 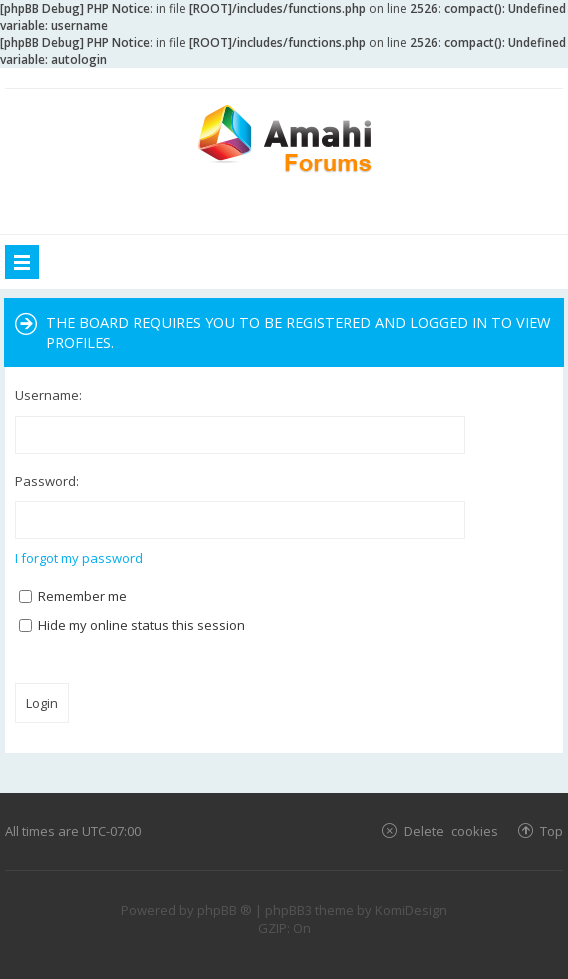 I want to click on KomiDesign, so click(x=411, y=910).